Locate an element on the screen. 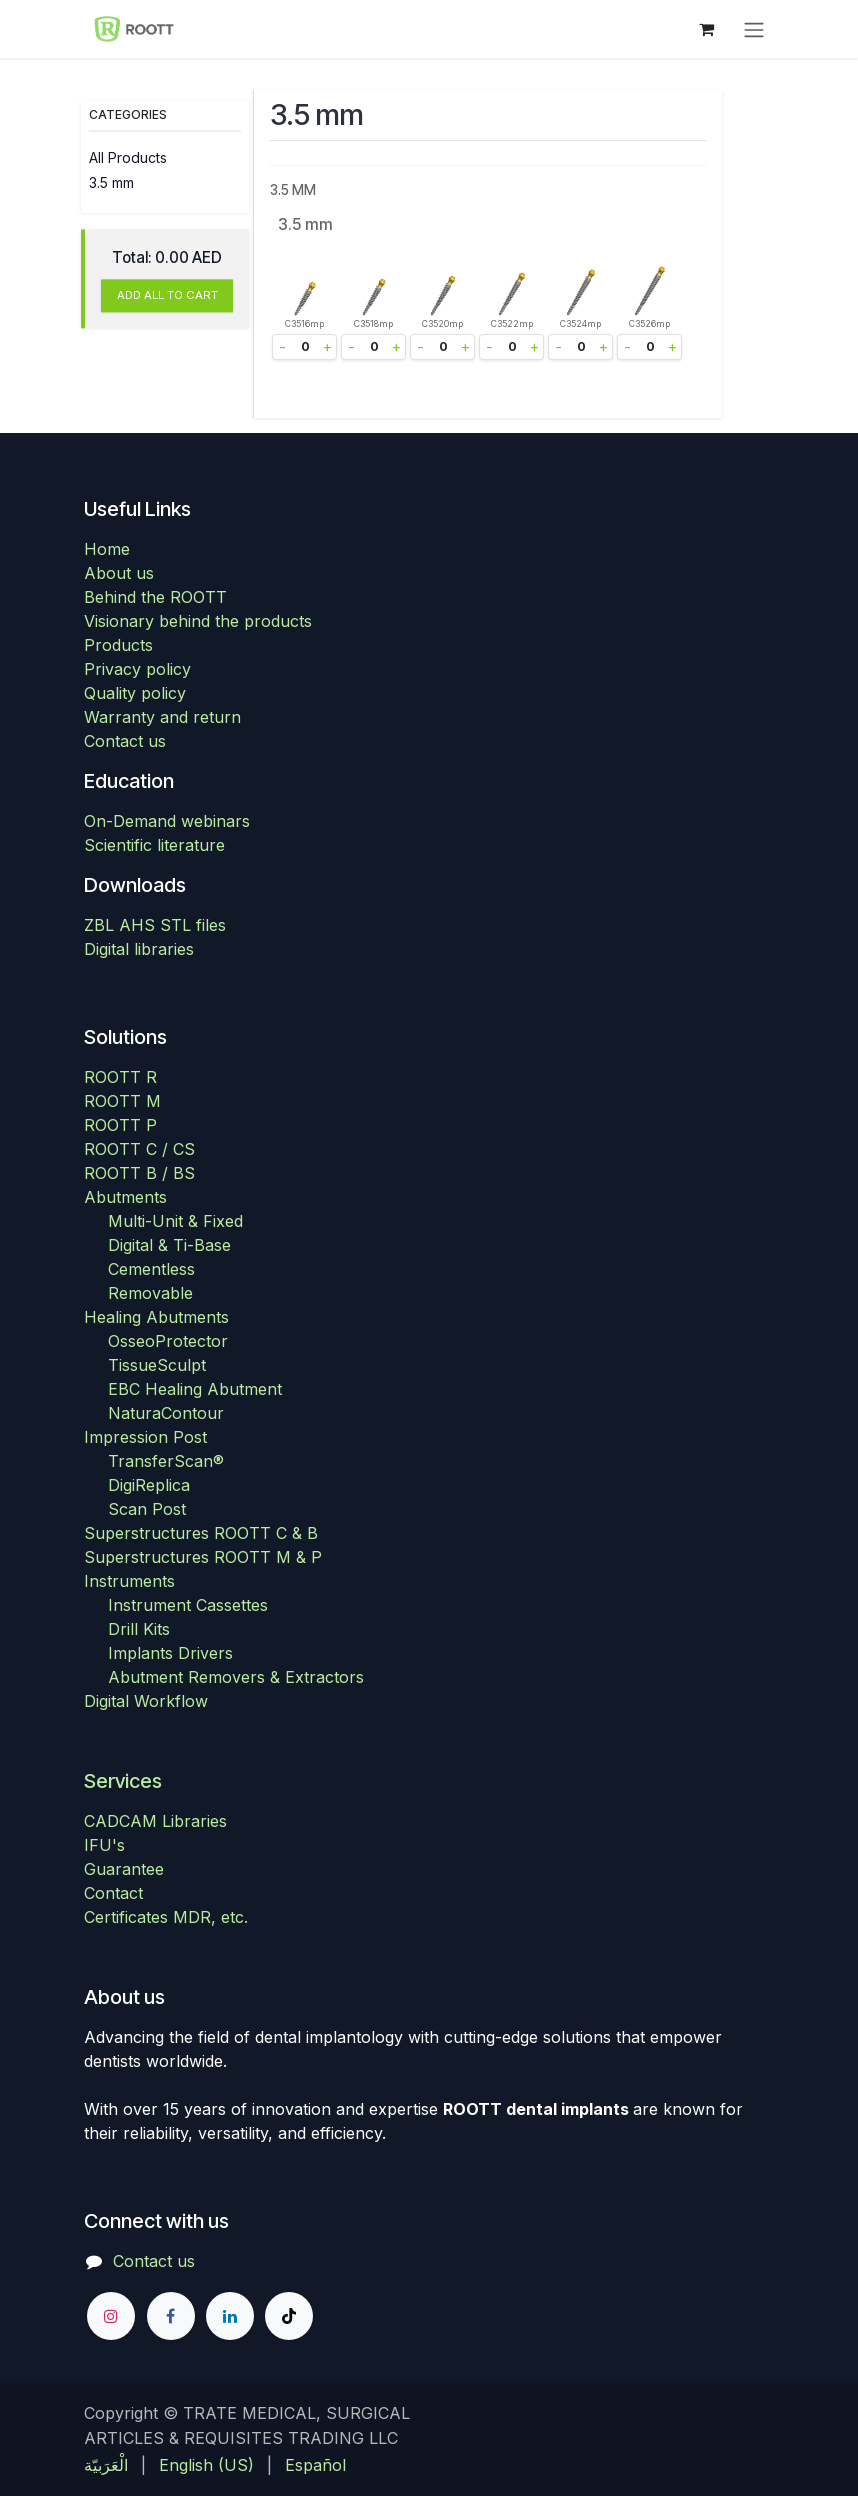  OsseoProtector is located at coordinates (168, 1341).